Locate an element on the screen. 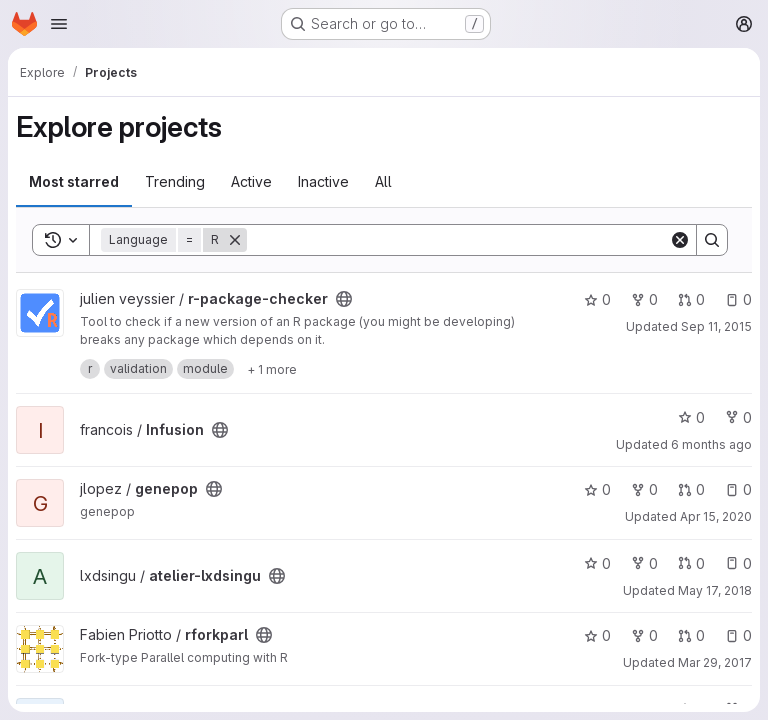 Image resolution: width=768 pixels, height=720 pixels. [Public - The project can be accessed without any authentication.] is located at coordinates (344, 299).